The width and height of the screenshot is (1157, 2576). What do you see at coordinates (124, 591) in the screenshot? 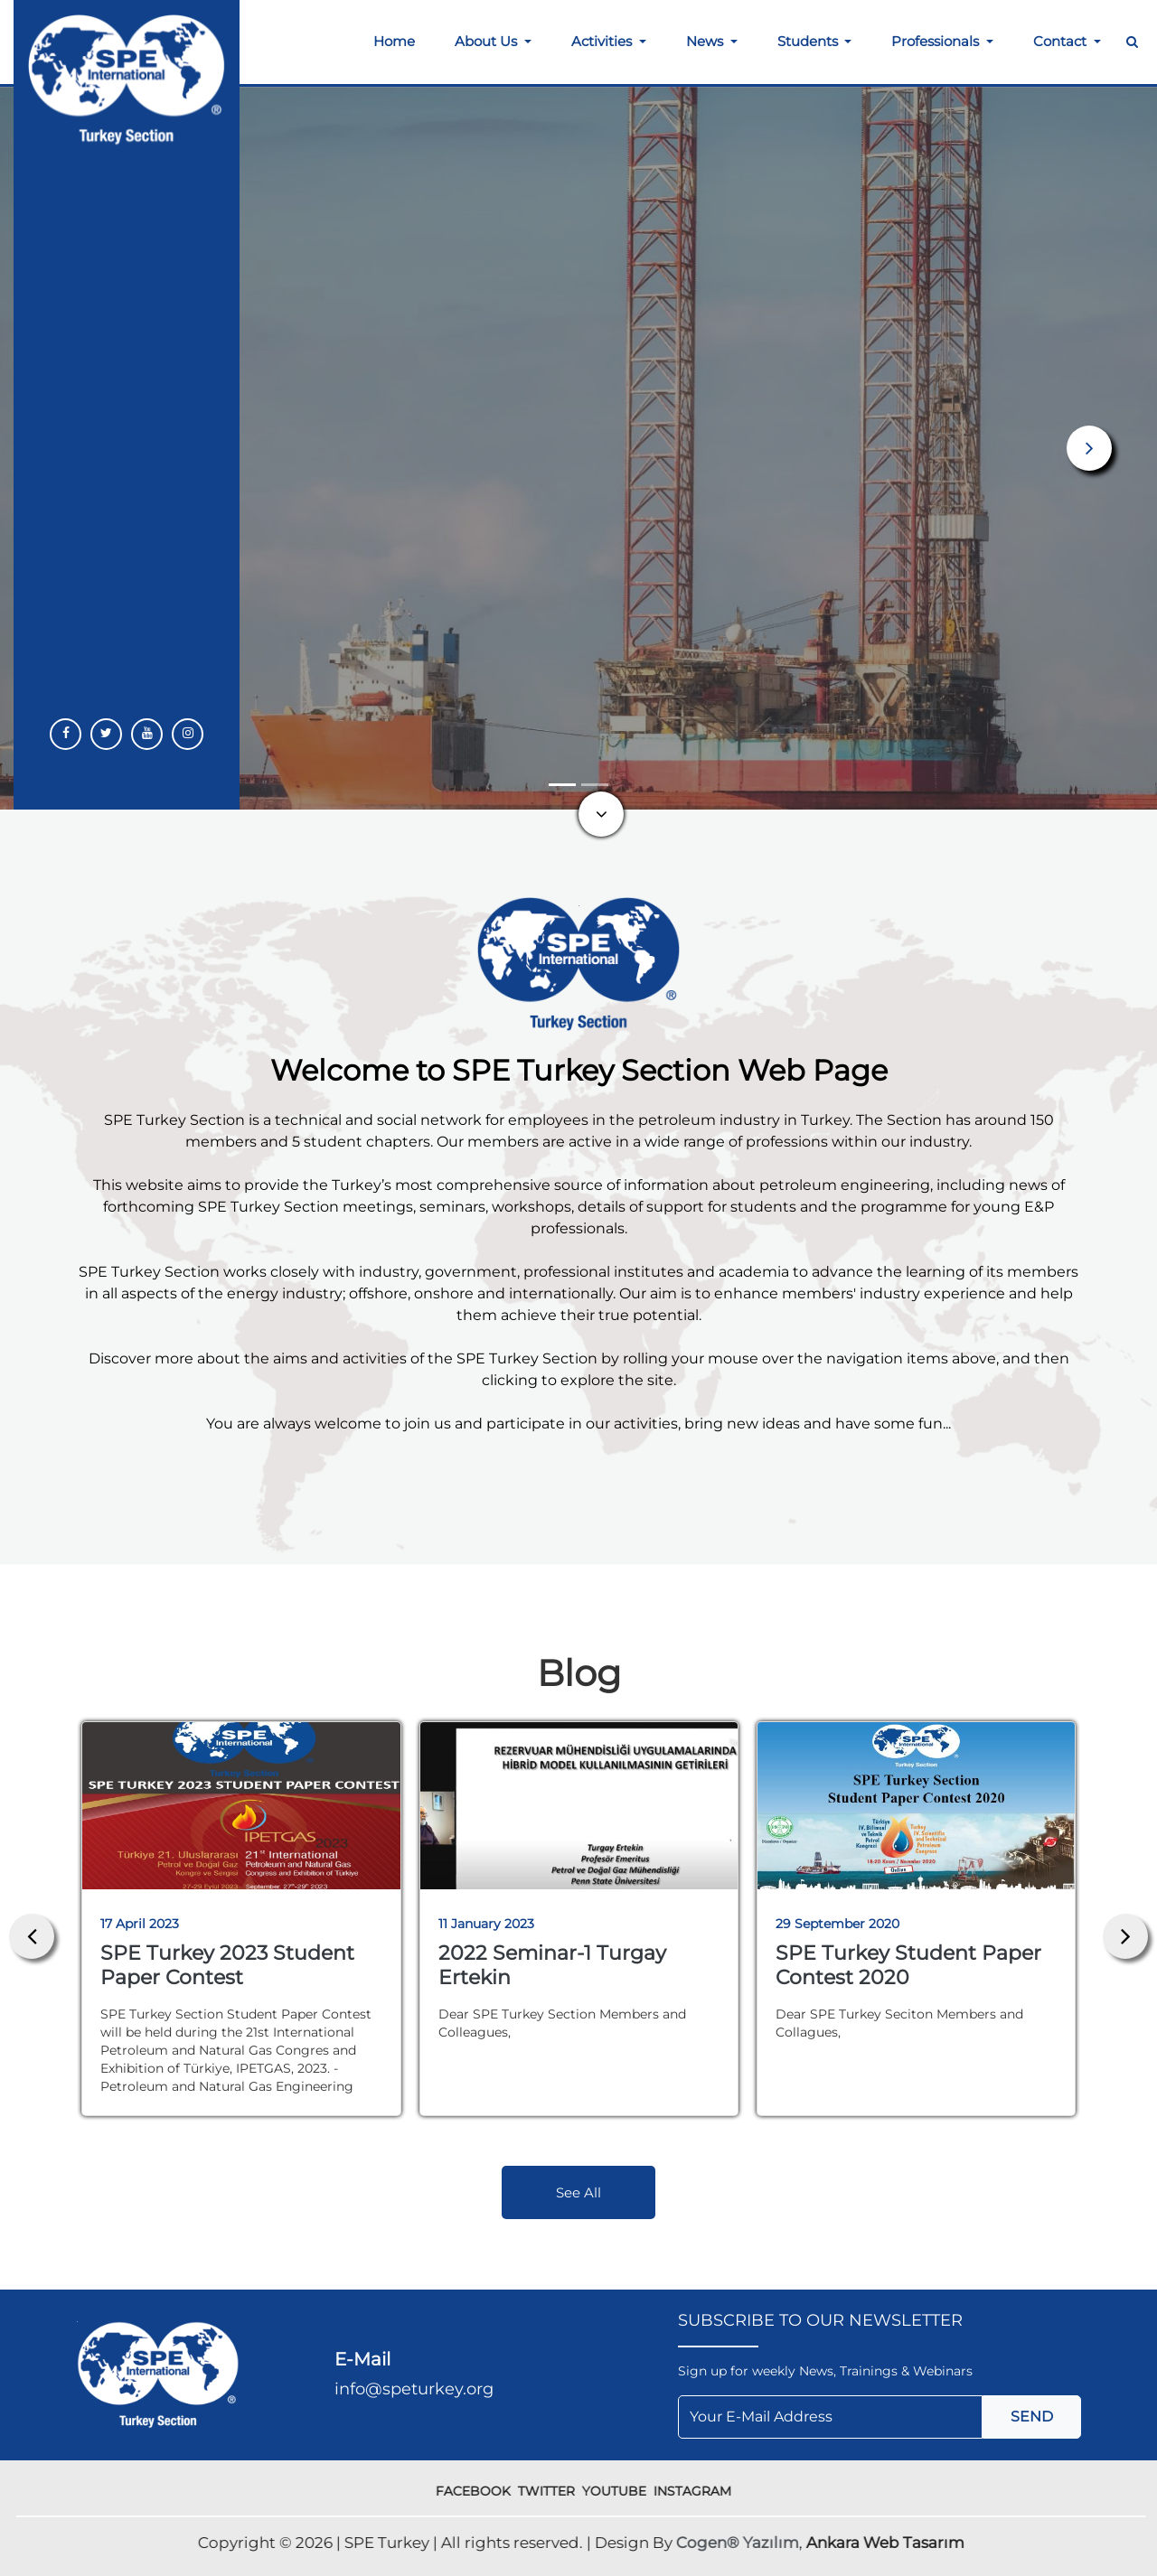
I see `More Information` at bounding box center [124, 591].